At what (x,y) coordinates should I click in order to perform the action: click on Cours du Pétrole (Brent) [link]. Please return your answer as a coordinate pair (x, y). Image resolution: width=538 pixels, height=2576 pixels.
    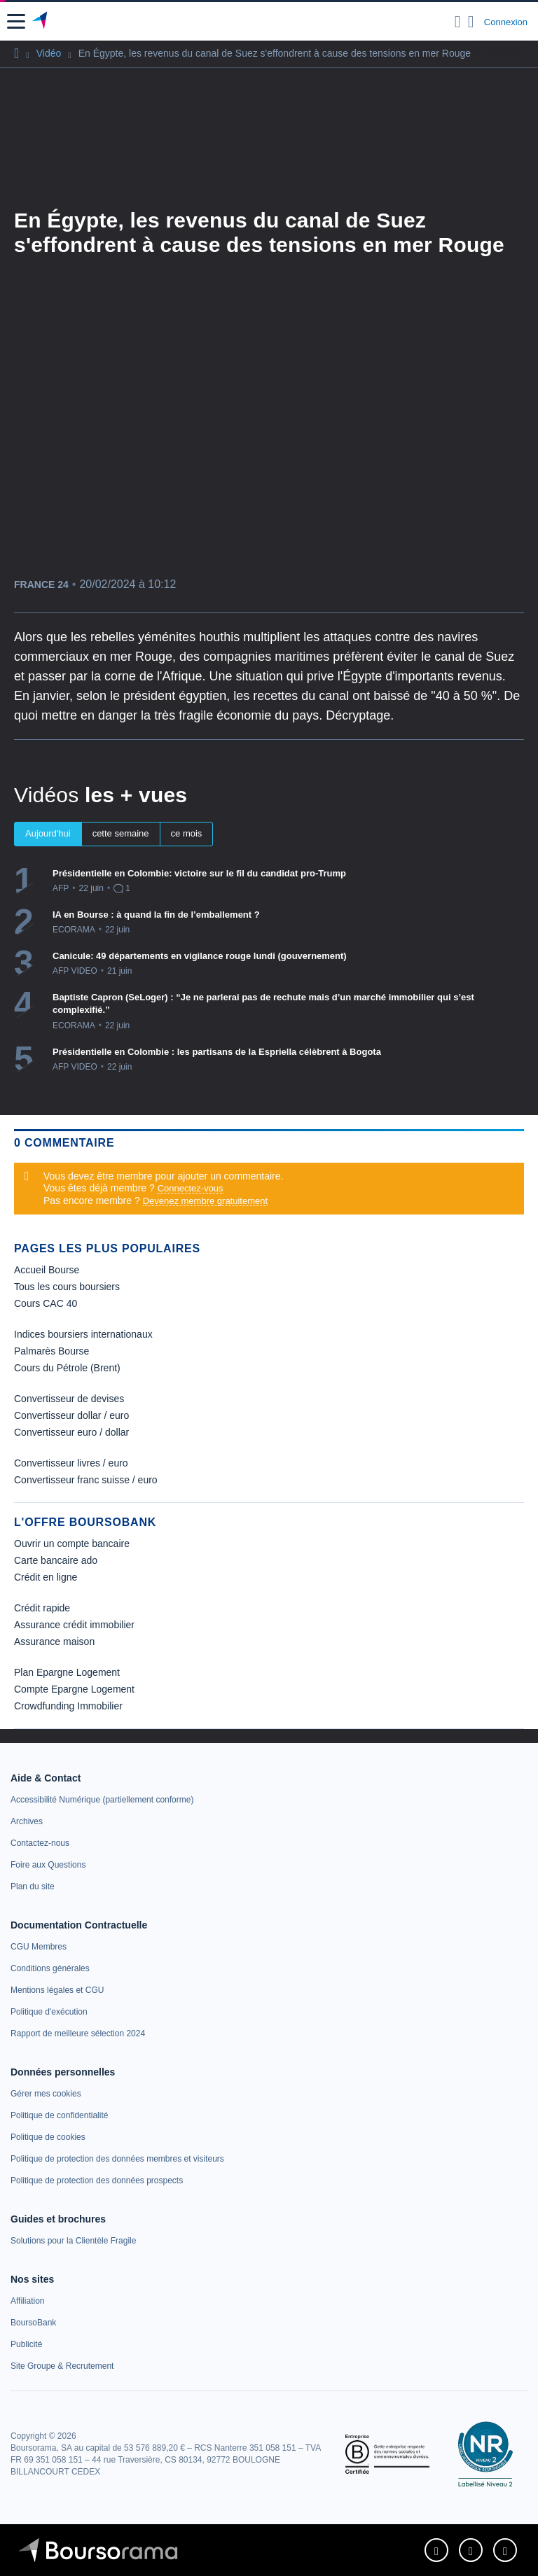
    Looking at the image, I should click on (67, 1367).